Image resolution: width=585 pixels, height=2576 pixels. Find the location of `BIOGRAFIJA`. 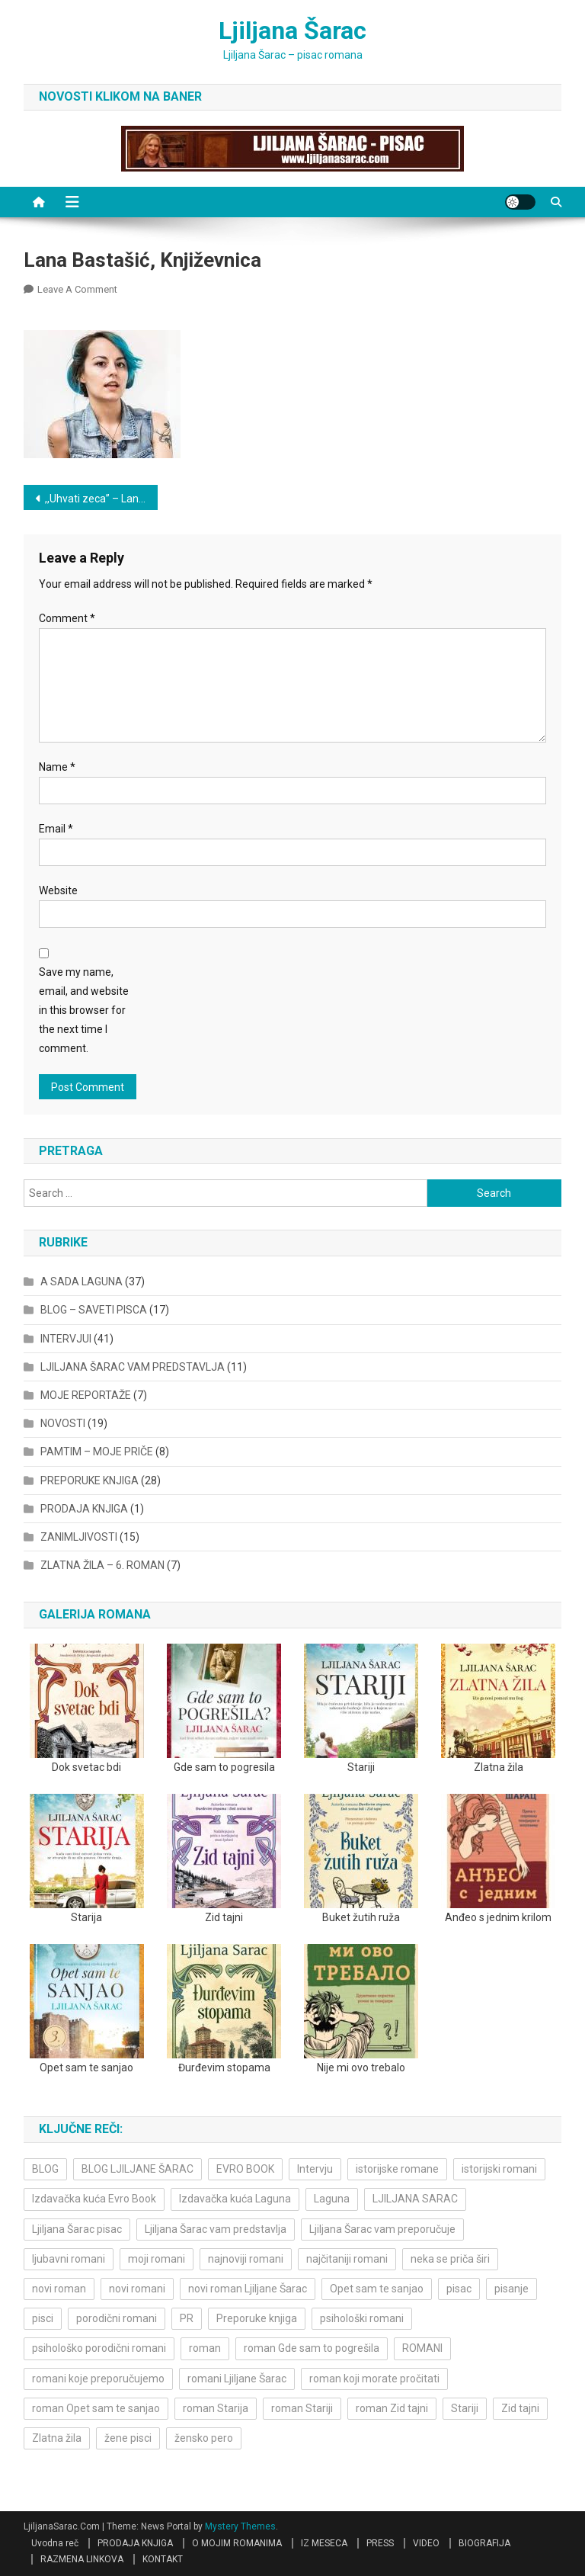

BIOGRAFIJA is located at coordinates (484, 2543).